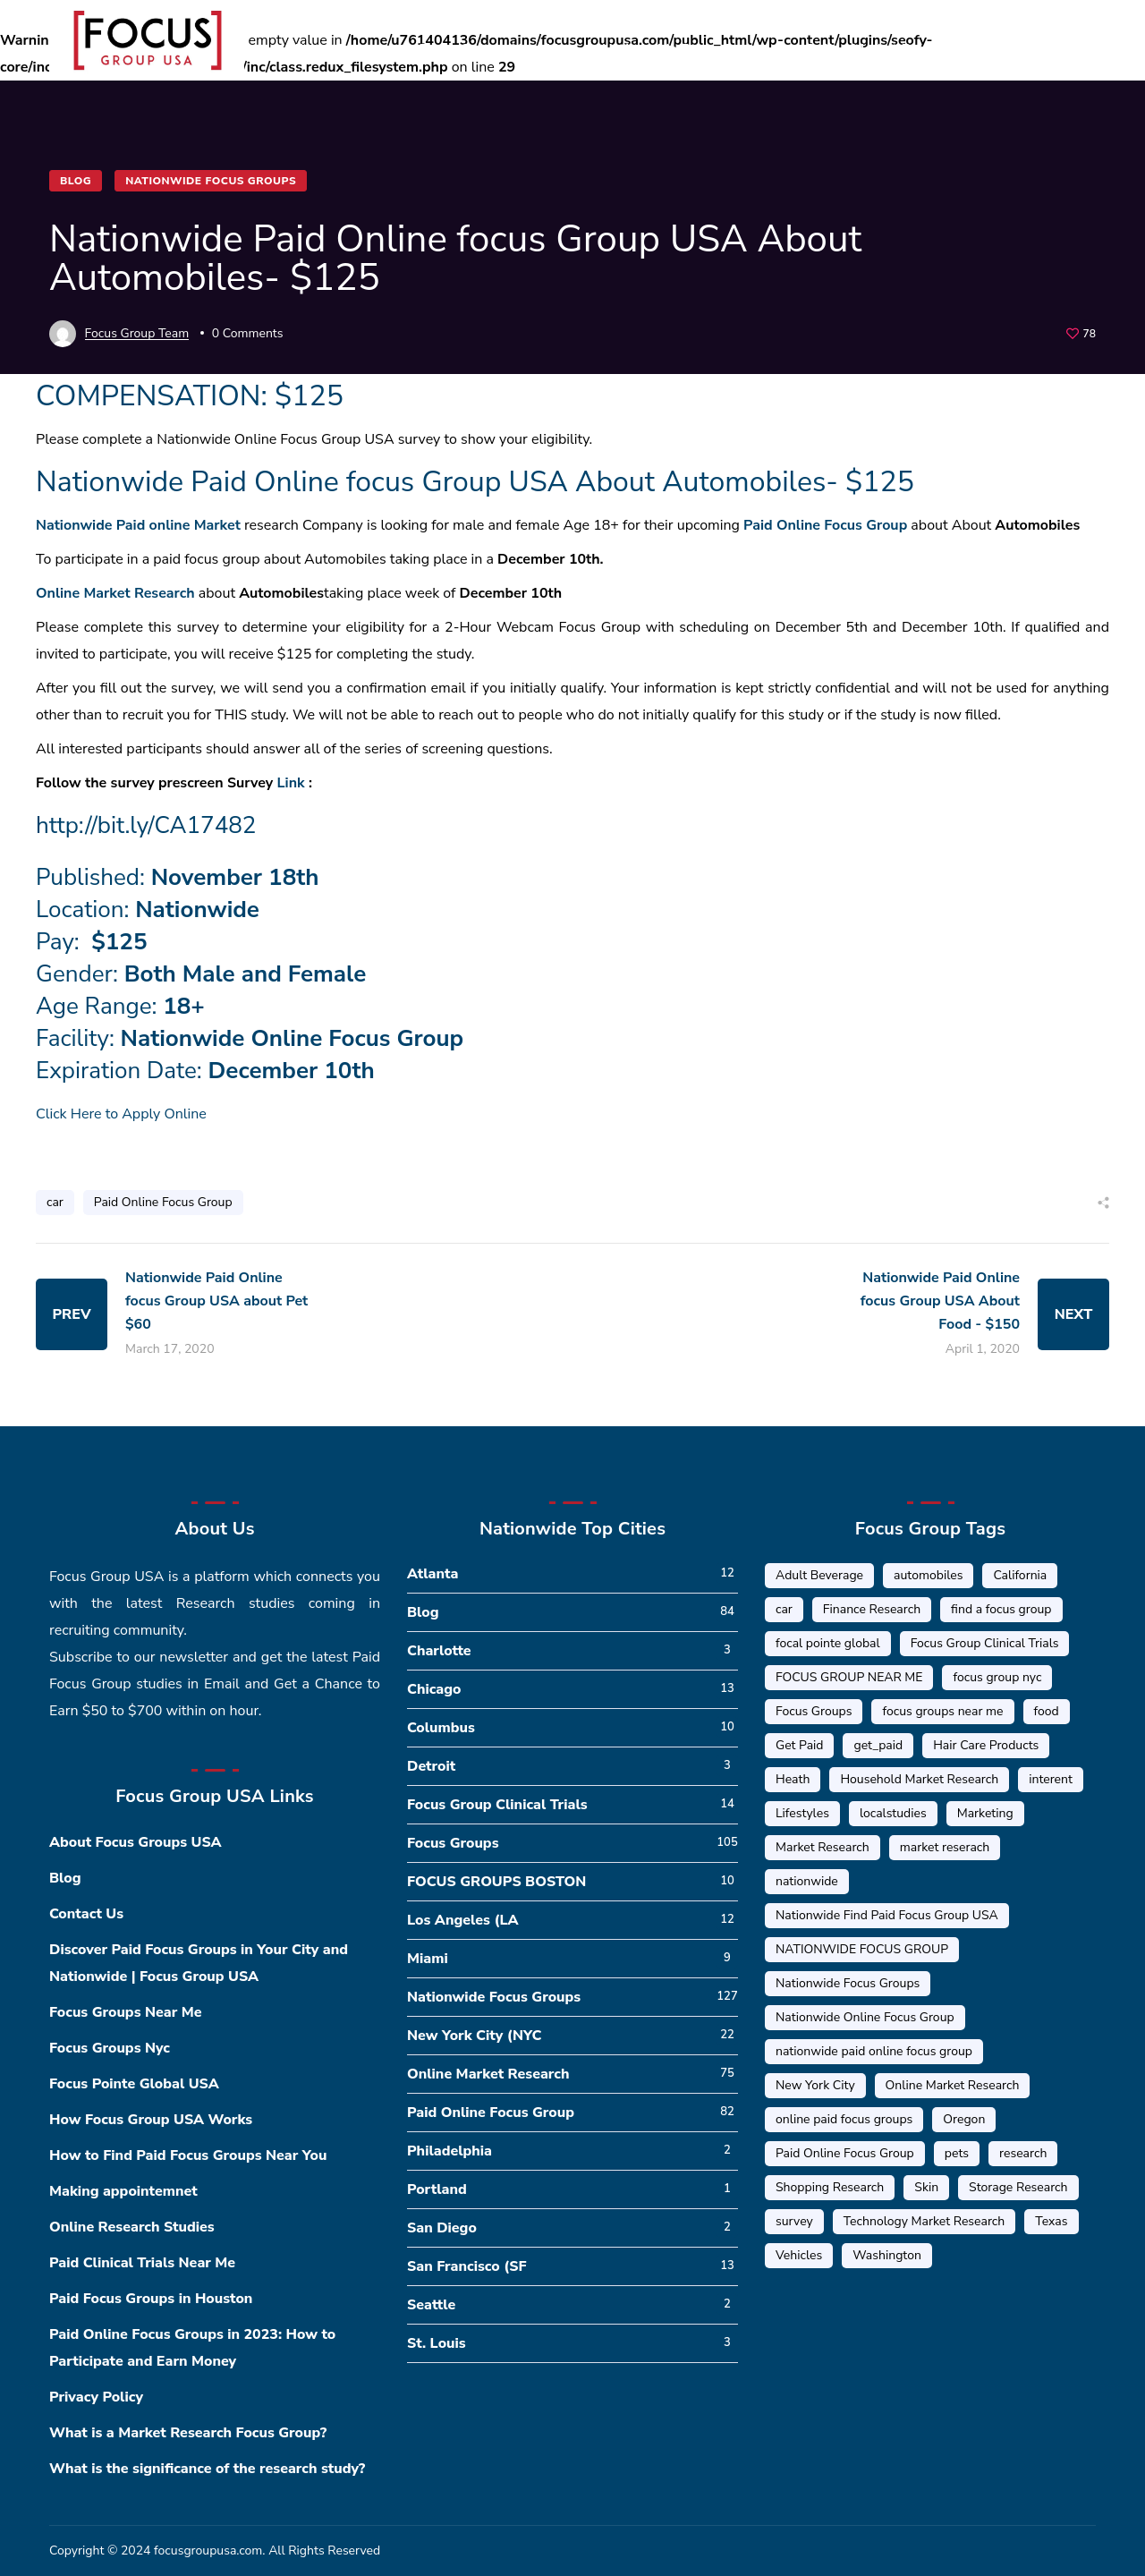 This screenshot has width=1145, height=2576. I want to click on Nationwide Online Focus Group [Nationwide Online Focus Group (12 items)], so click(865, 2017).